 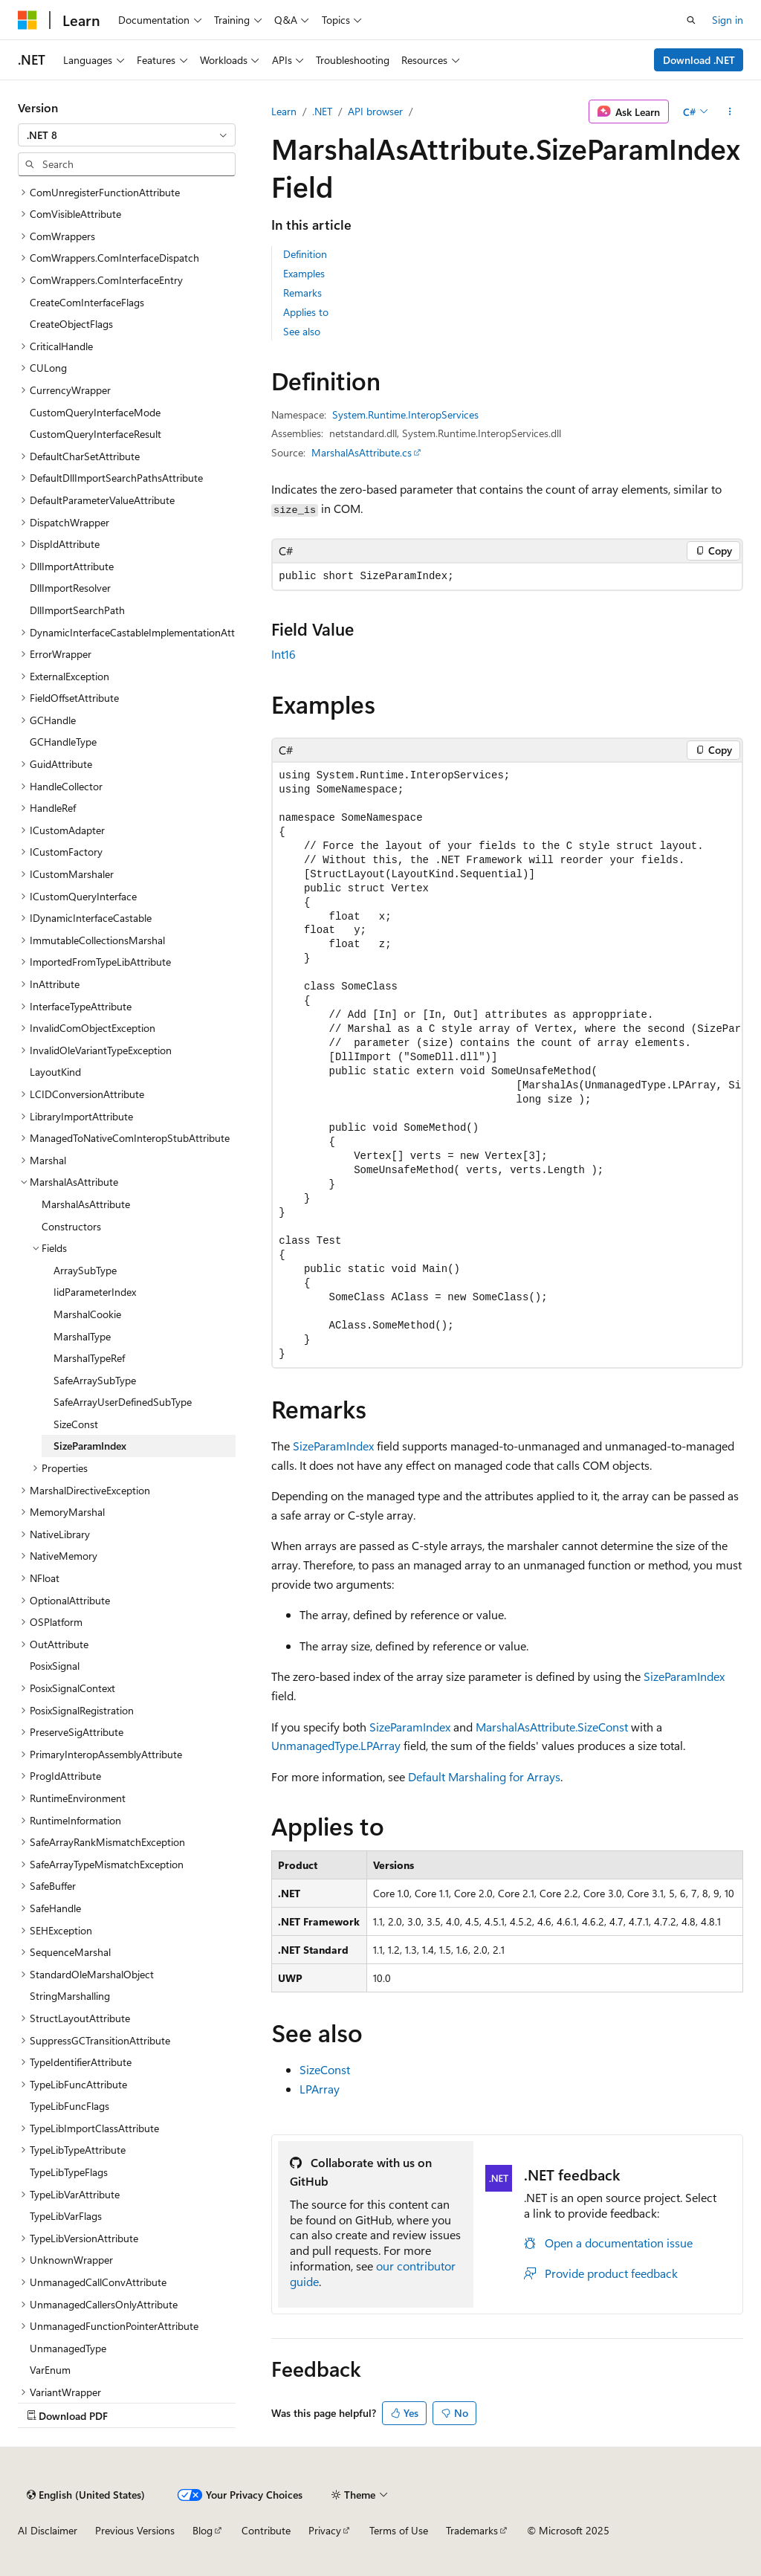 What do you see at coordinates (727, 20) in the screenshot?
I see `Sign in` at bounding box center [727, 20].